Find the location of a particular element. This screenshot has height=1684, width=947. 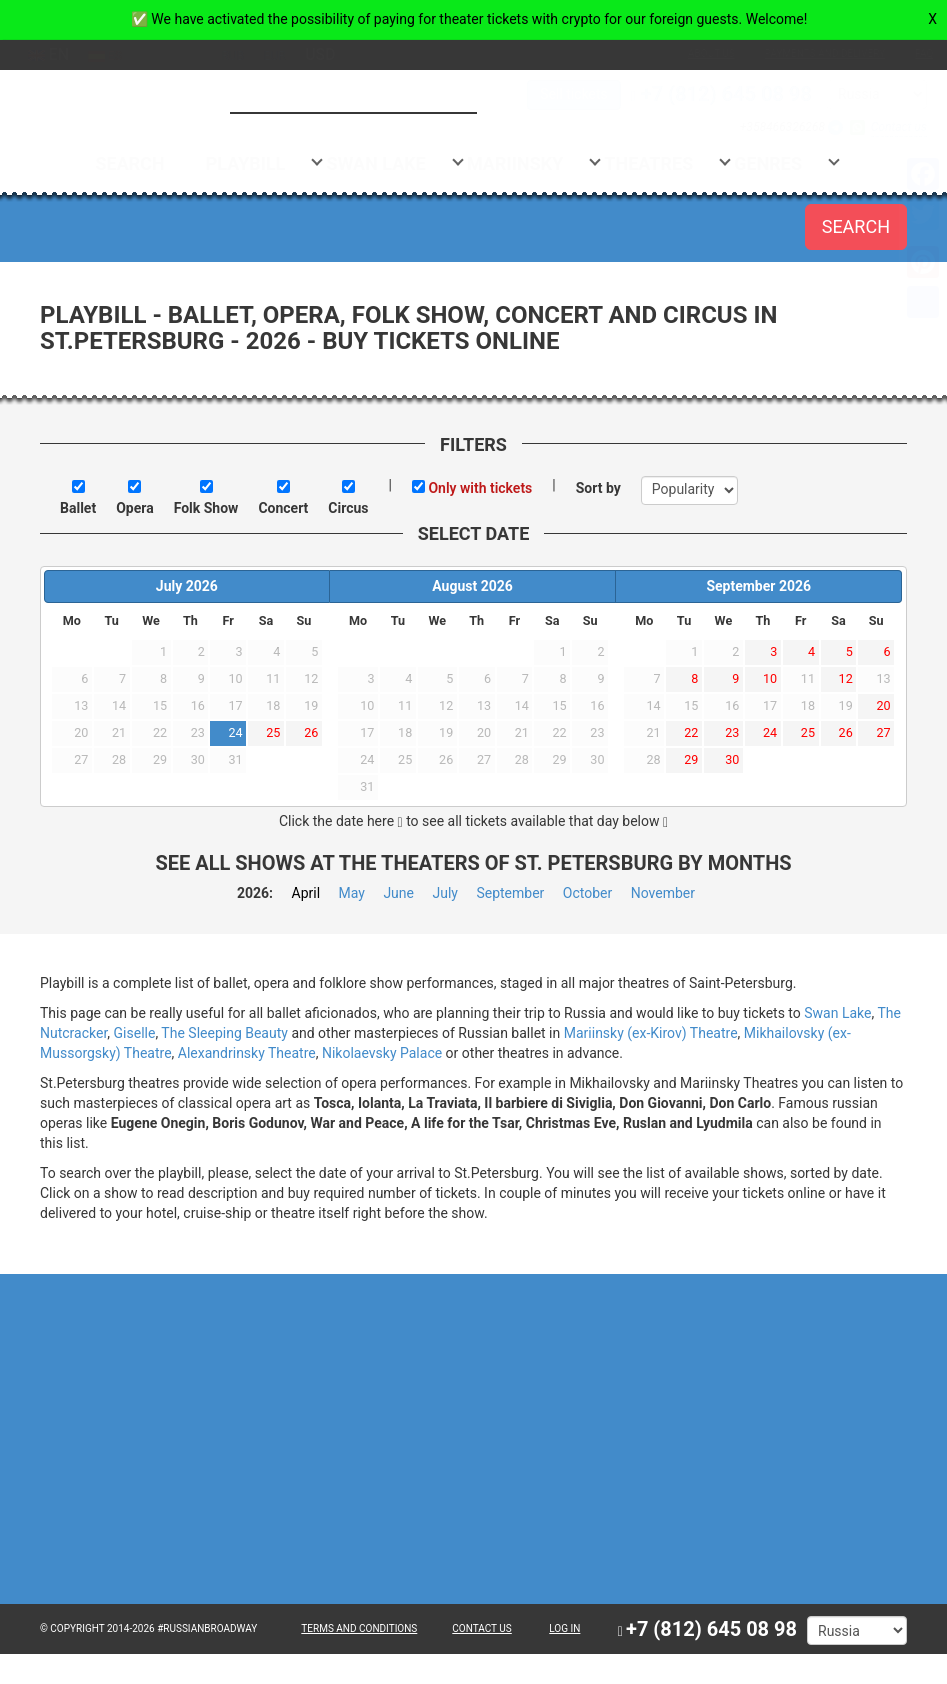

12 is located at coordinates (846, 678).